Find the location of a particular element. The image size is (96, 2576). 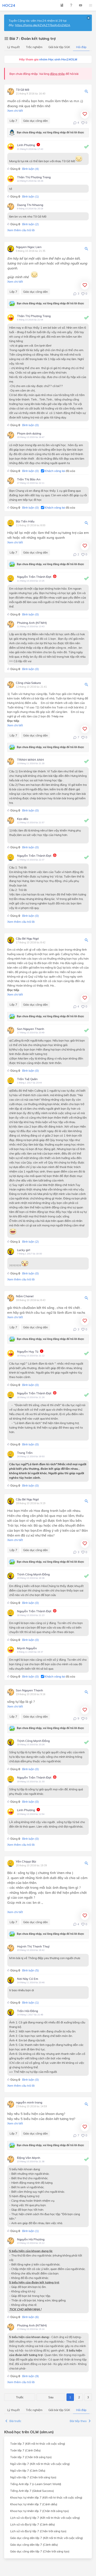

Tiếng Anh lớp 7 (Global Success) is located at coordinates (32, 2491).